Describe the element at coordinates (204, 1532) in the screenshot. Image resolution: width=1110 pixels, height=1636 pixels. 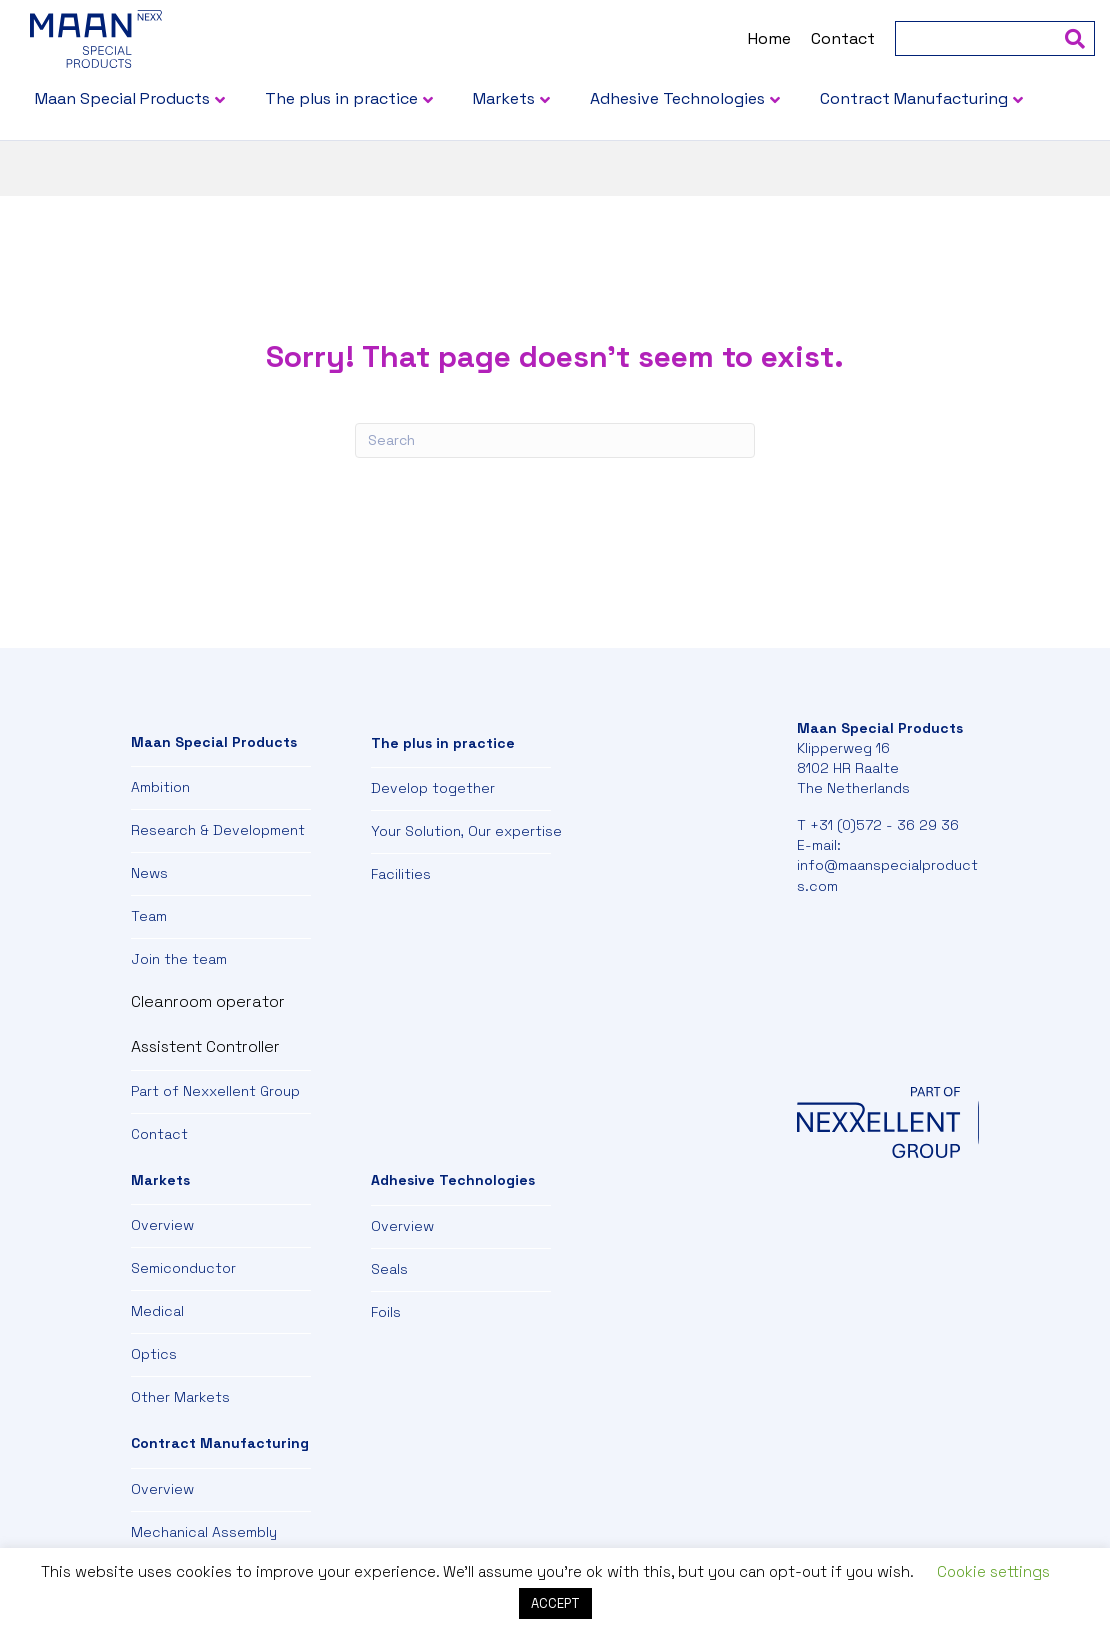
I see `Mechanical Assembly` at that location.